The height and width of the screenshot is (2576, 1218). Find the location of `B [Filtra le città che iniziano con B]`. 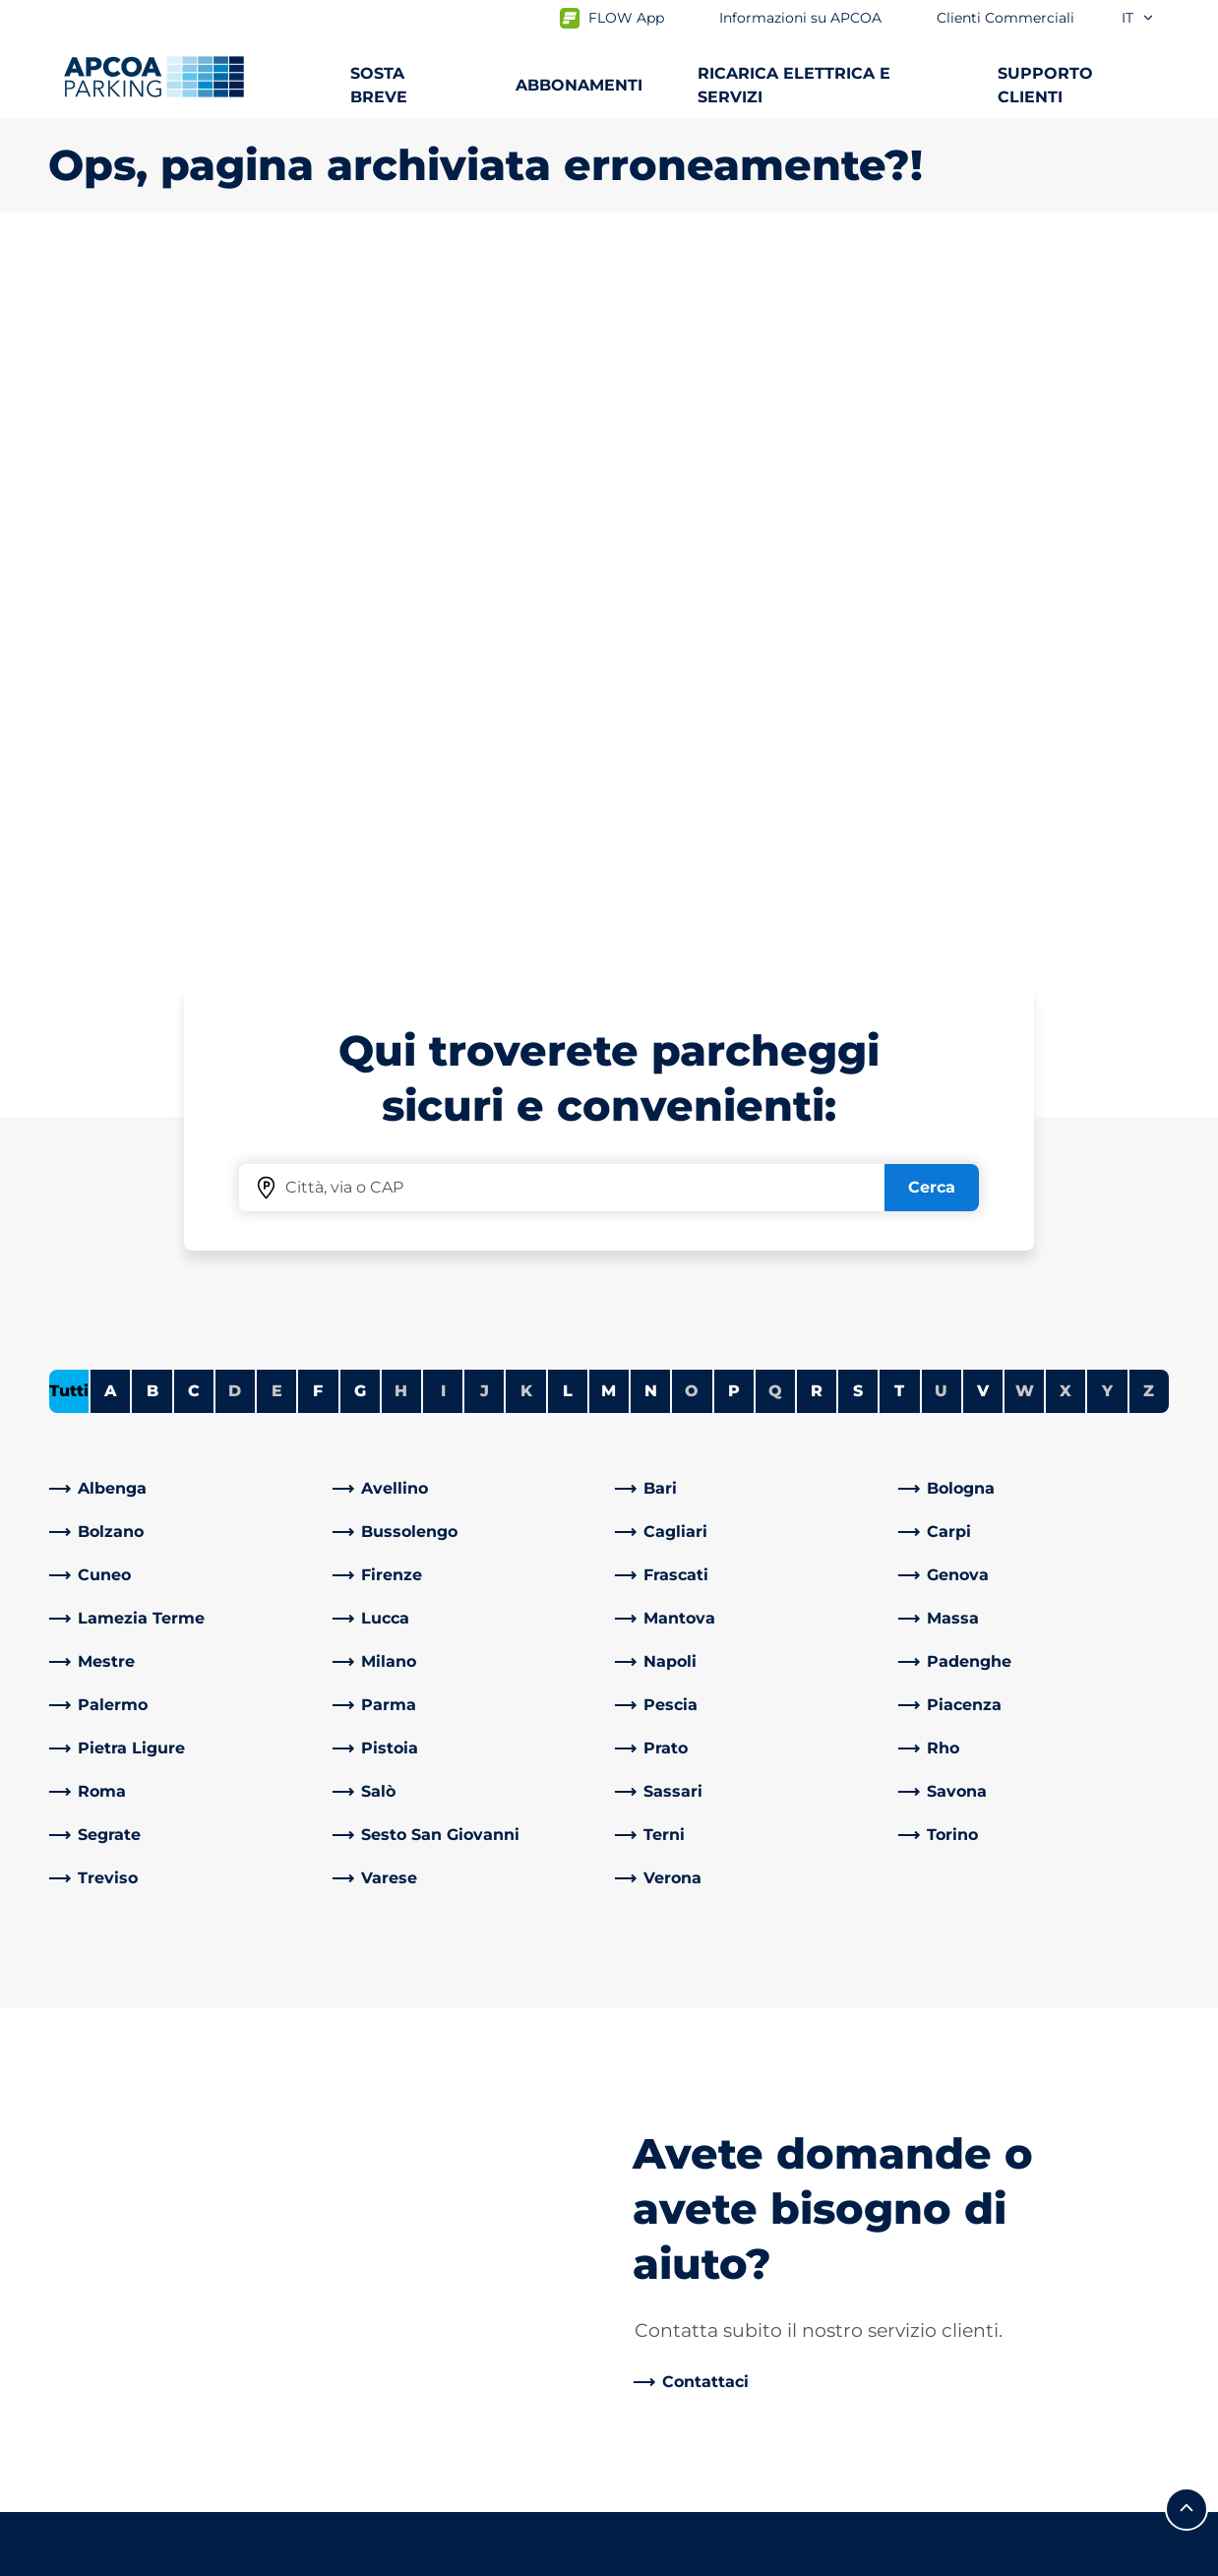

B [Filtra le città che iniziano con B] is located at coordinates (152, 698).